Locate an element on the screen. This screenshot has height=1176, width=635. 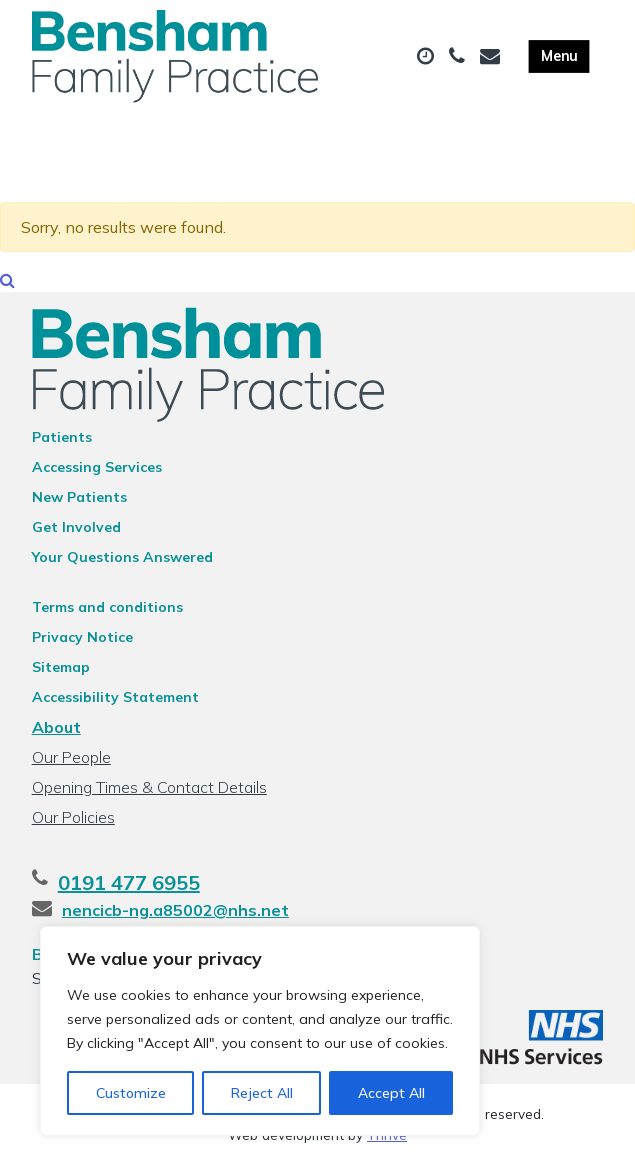
Accessibility Statement is located at coordinates (115, 708).